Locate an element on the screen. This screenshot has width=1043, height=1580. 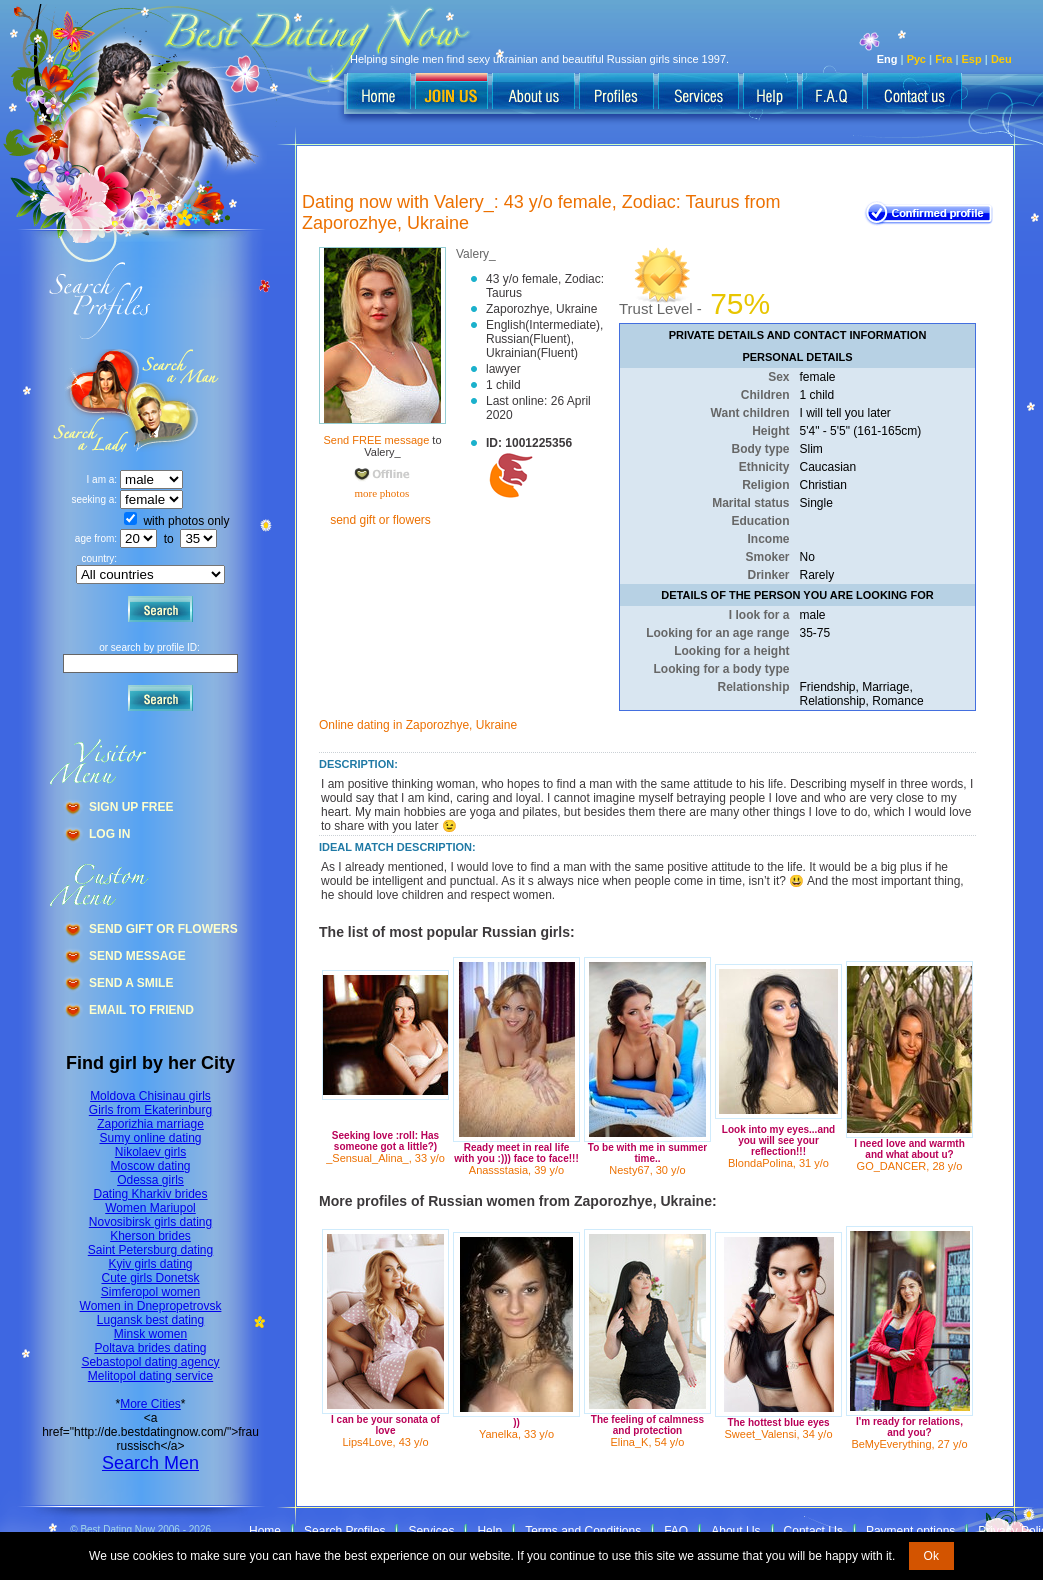
Help is located at coordinates (489, 1531).